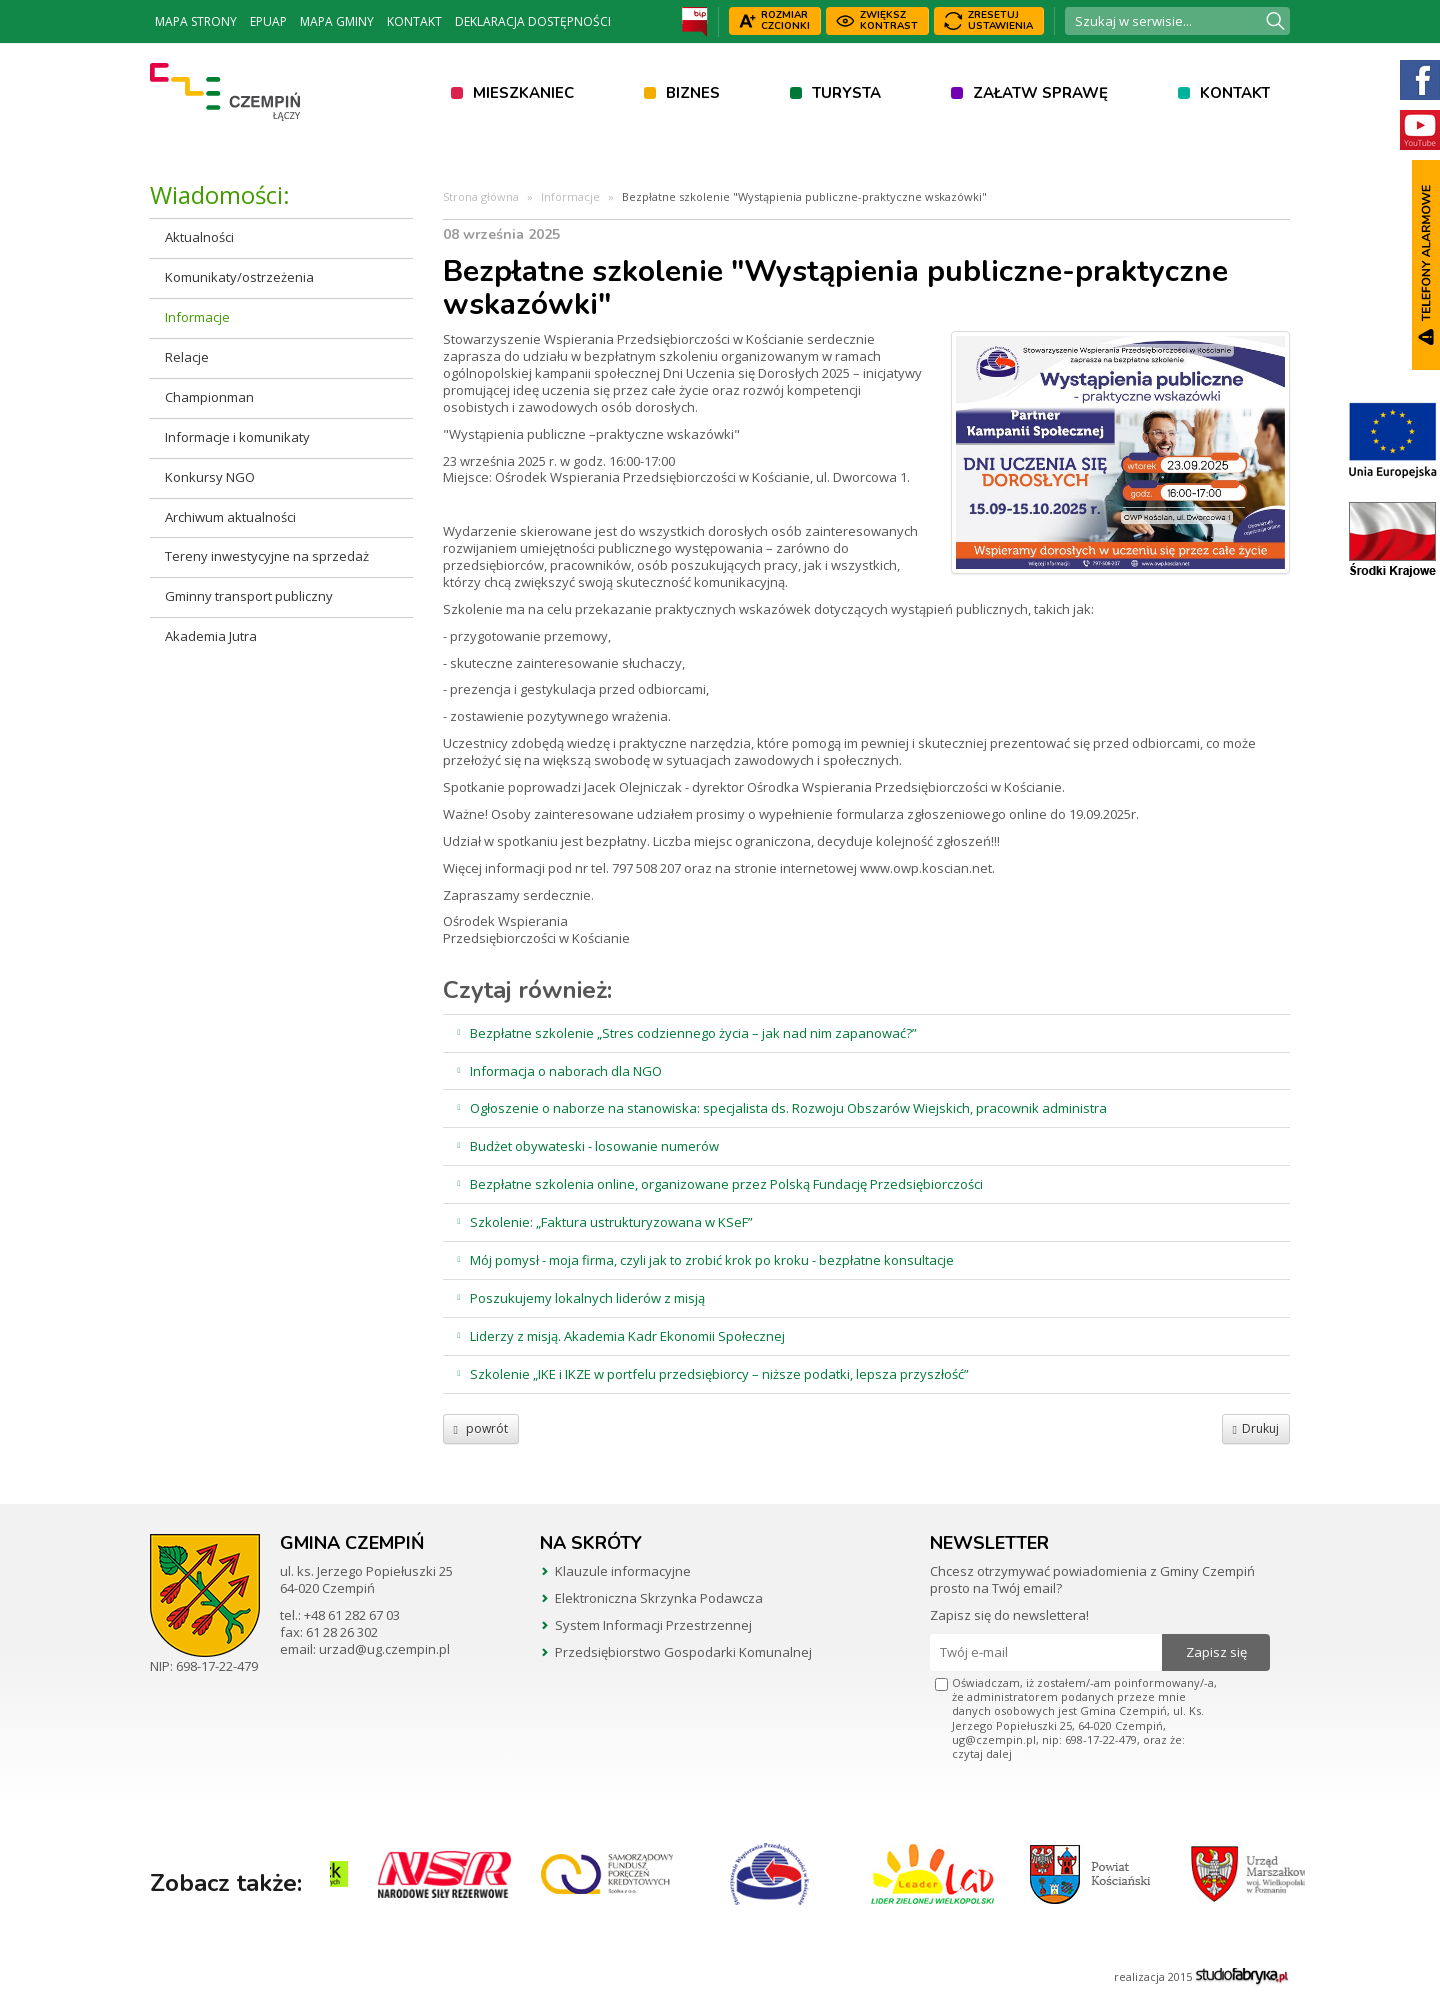 This screenshot has height=2002, width=1440. What do you see at coordinates (384, 1649) in the screenshot?
I see `urzad@ug.czempin.pl` at bounding box center [384, 1649].